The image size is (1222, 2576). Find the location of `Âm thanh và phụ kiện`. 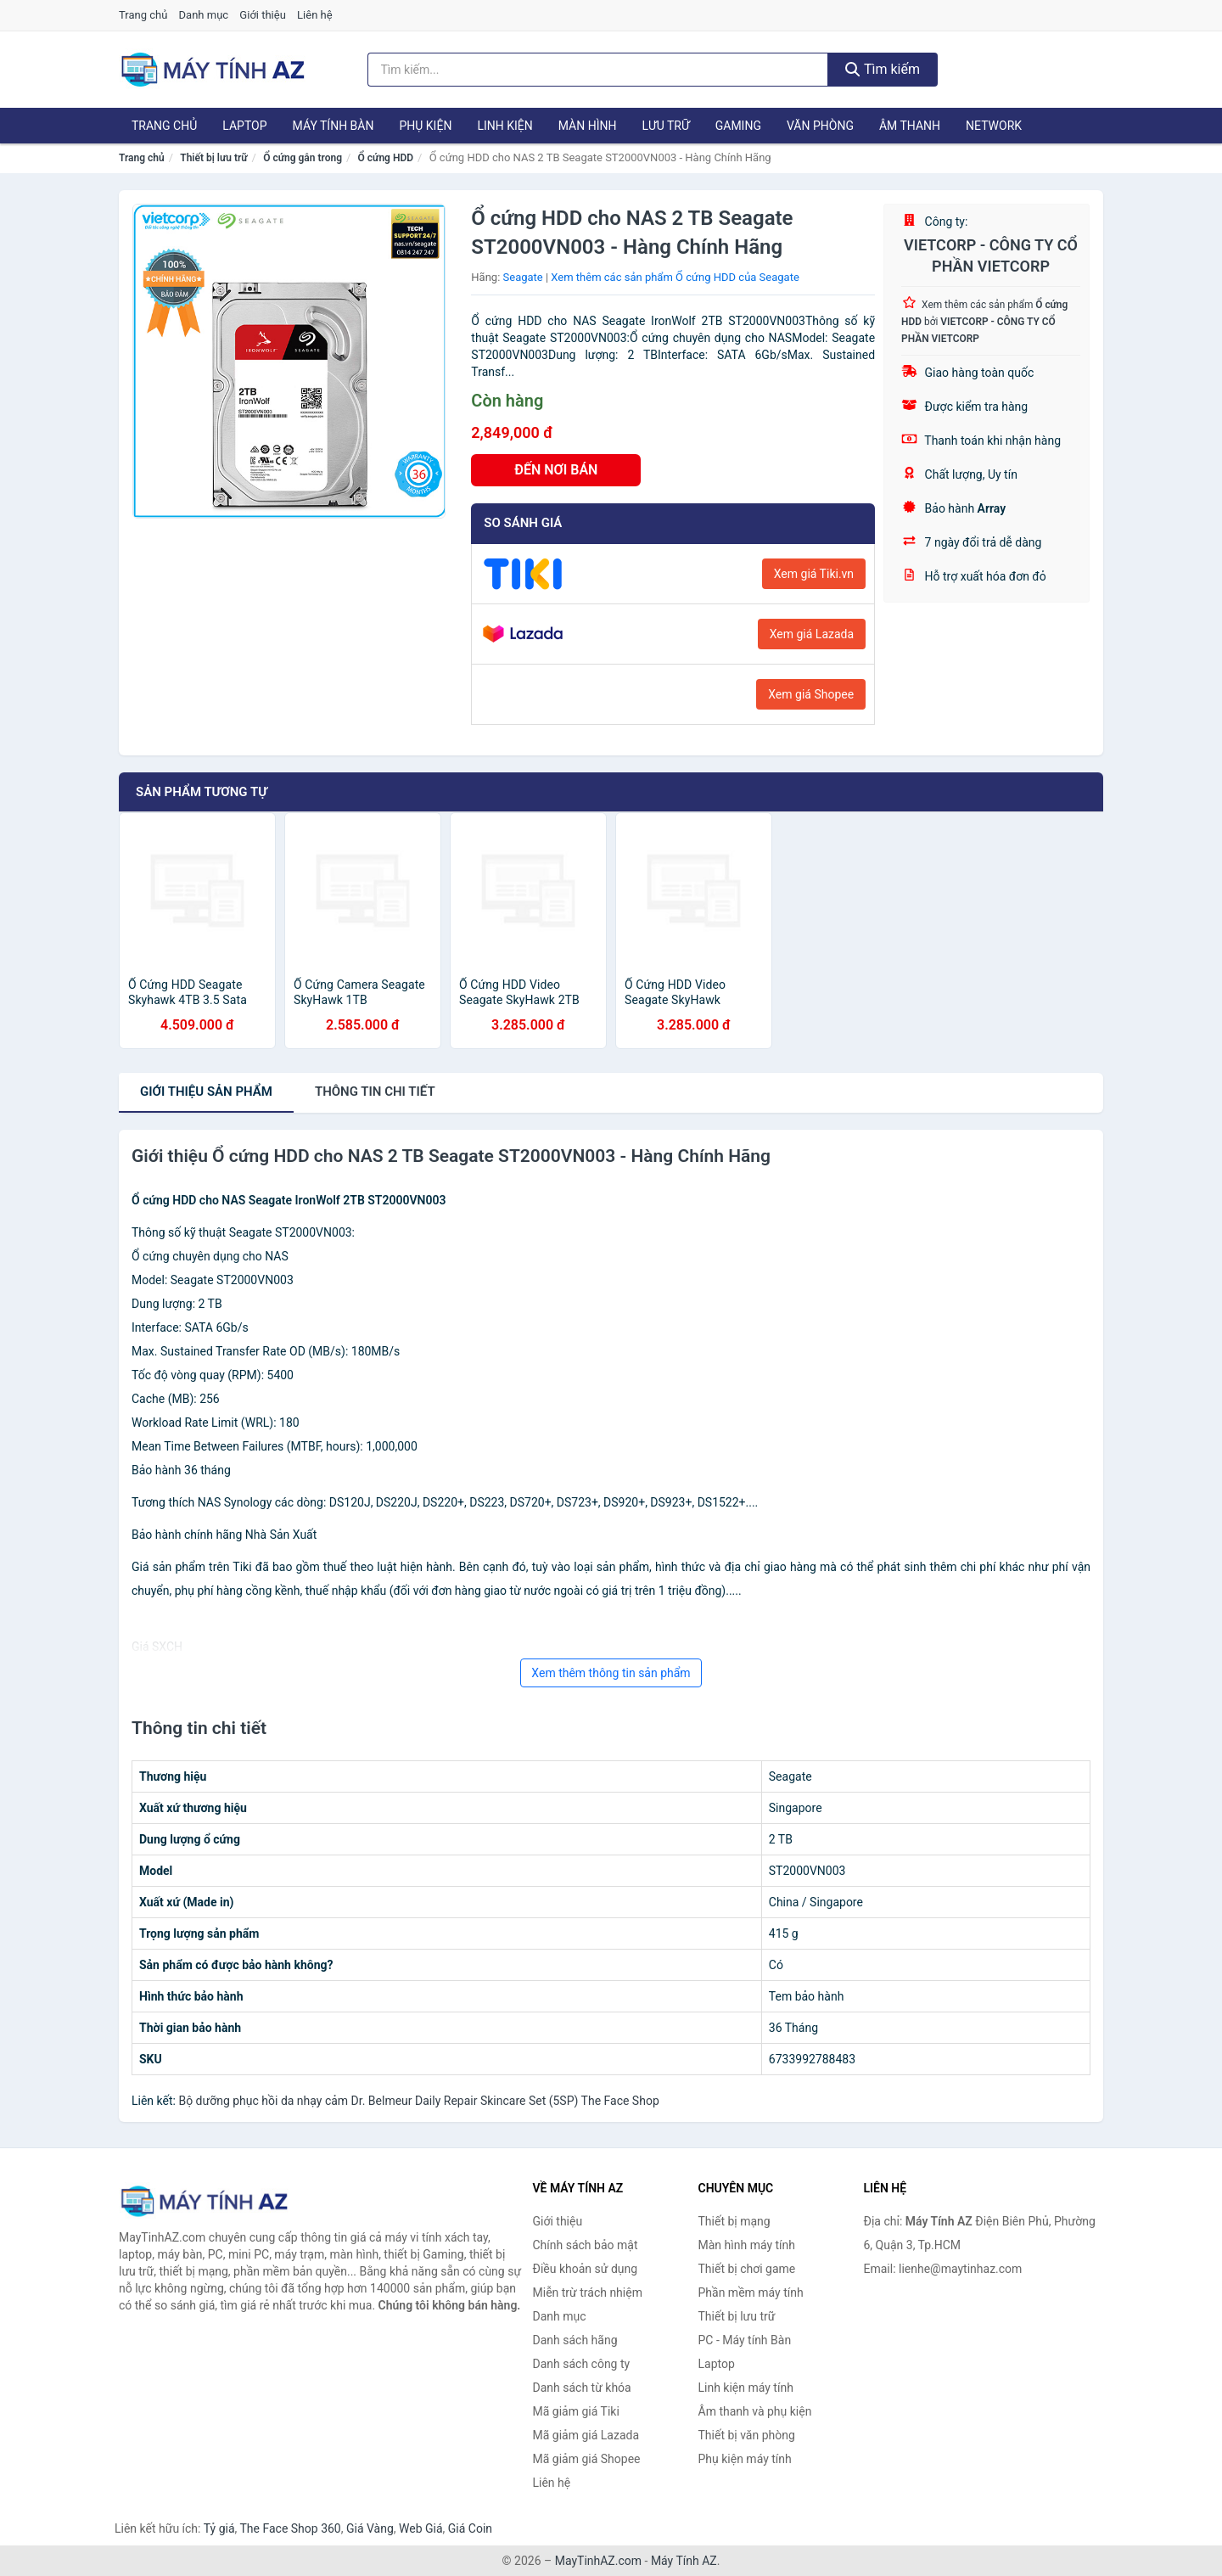

Âm thanh và phụ kiện is located at coordinates (755, 2411).